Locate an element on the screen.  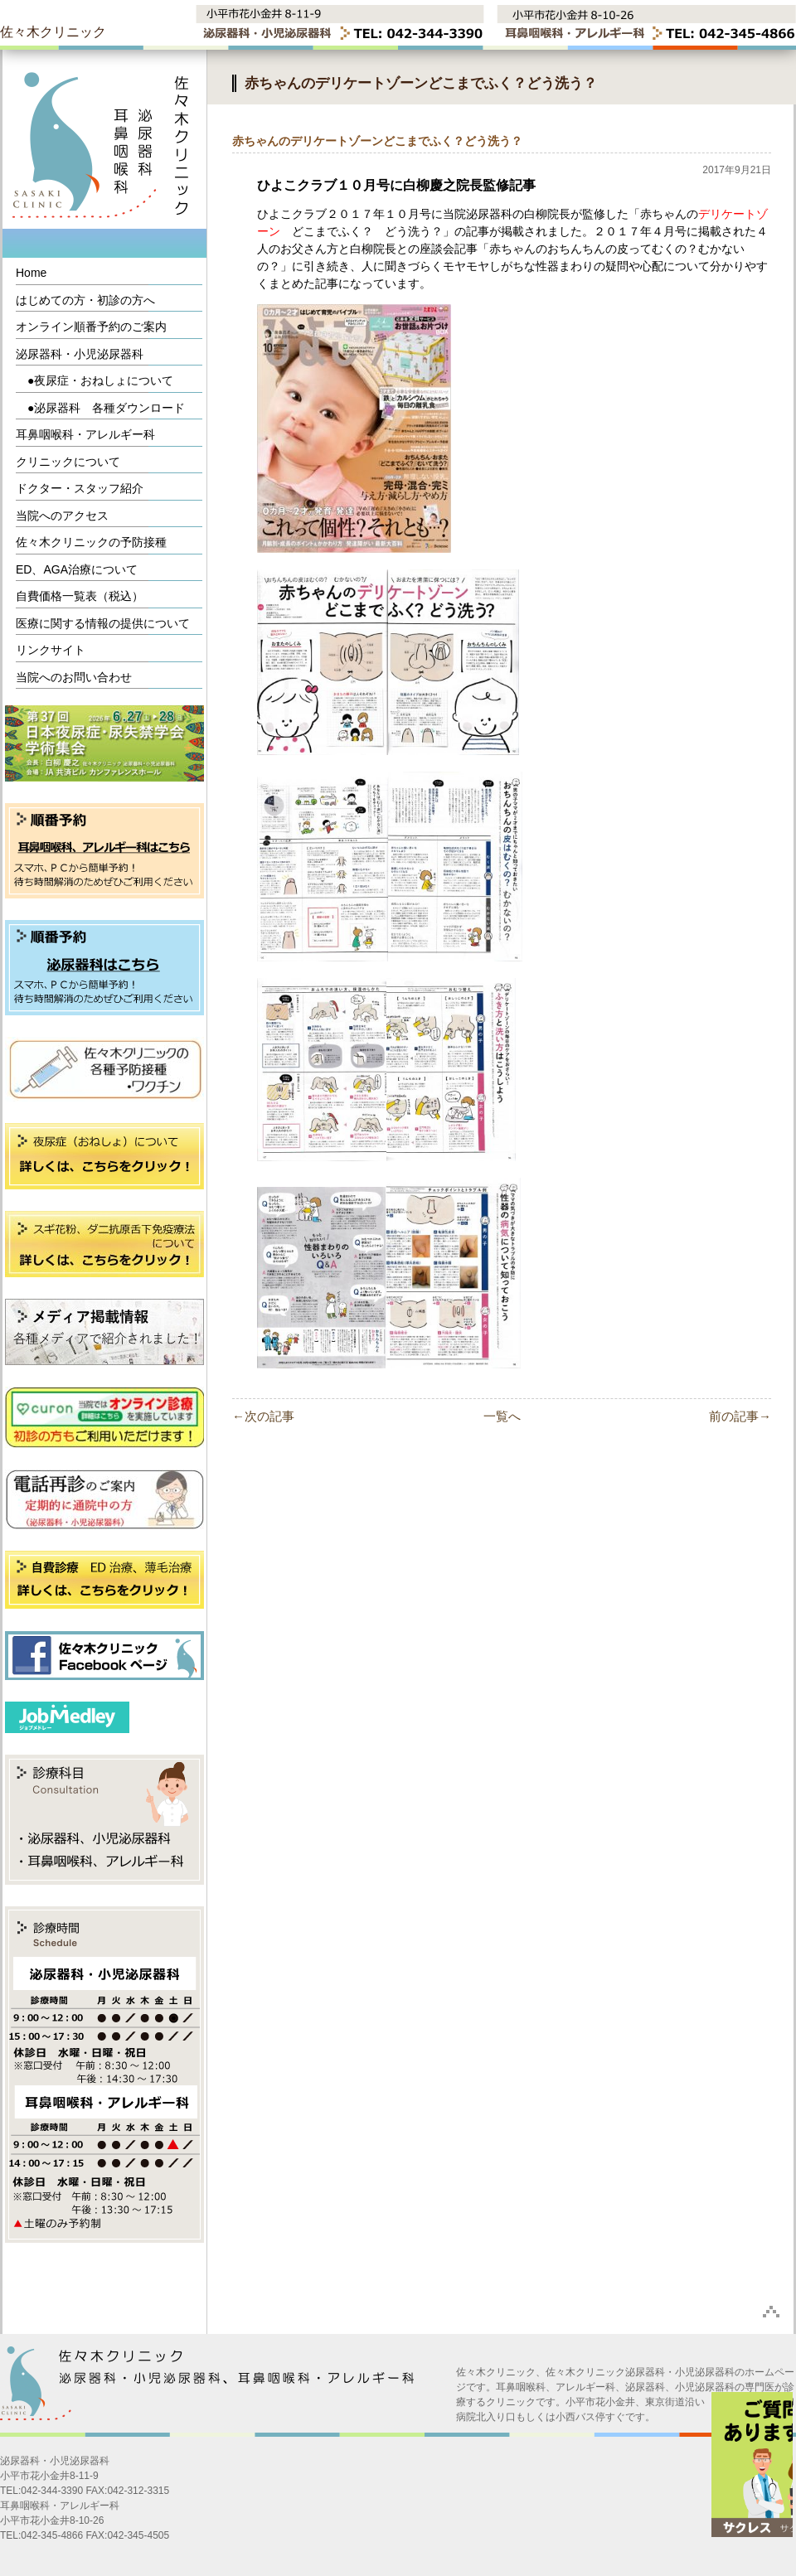
●泌尿器科 各種ダウンロード is located at coordinates (100, 407).